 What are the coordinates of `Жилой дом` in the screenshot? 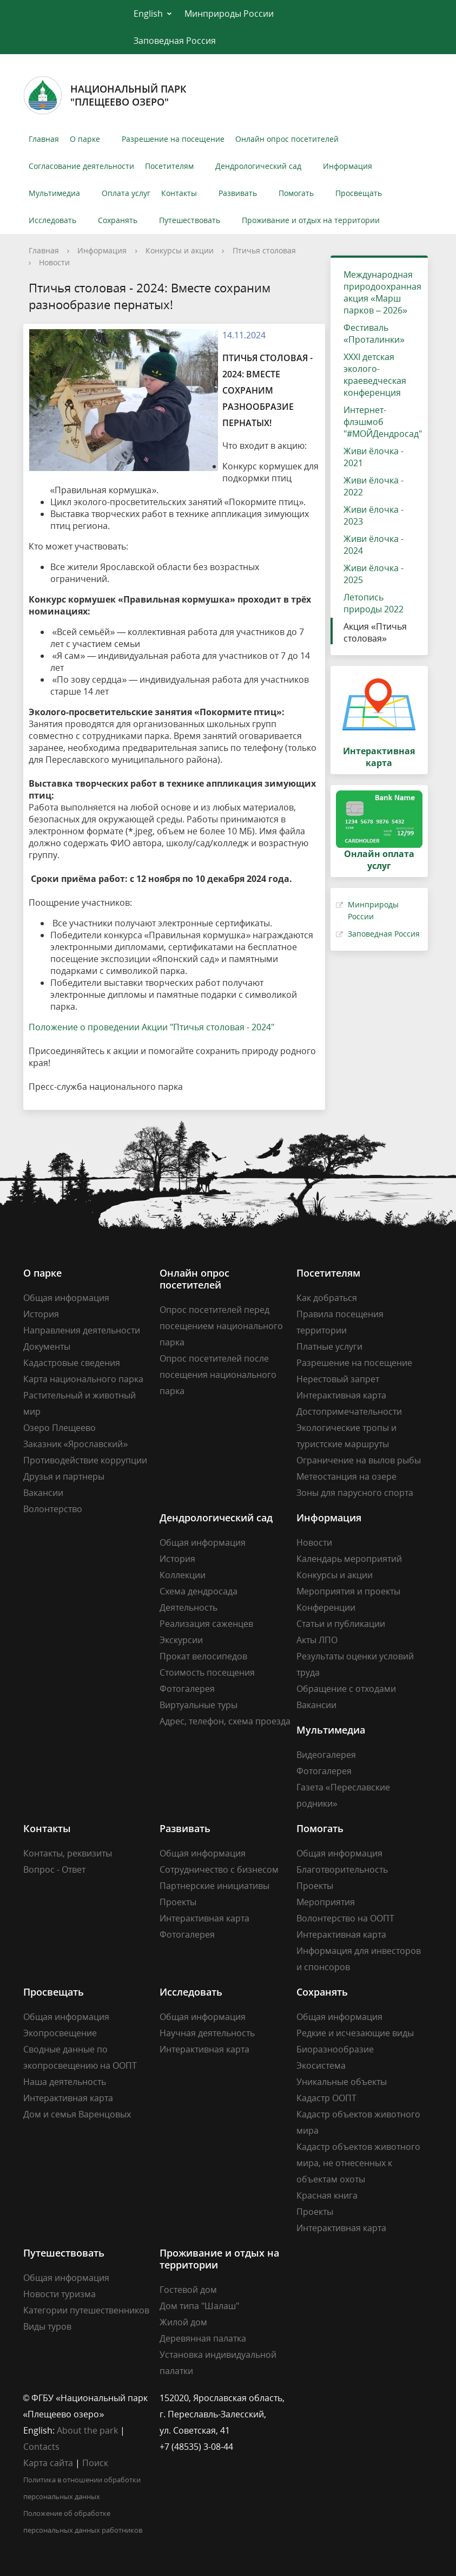 It's located at (183, 2322).